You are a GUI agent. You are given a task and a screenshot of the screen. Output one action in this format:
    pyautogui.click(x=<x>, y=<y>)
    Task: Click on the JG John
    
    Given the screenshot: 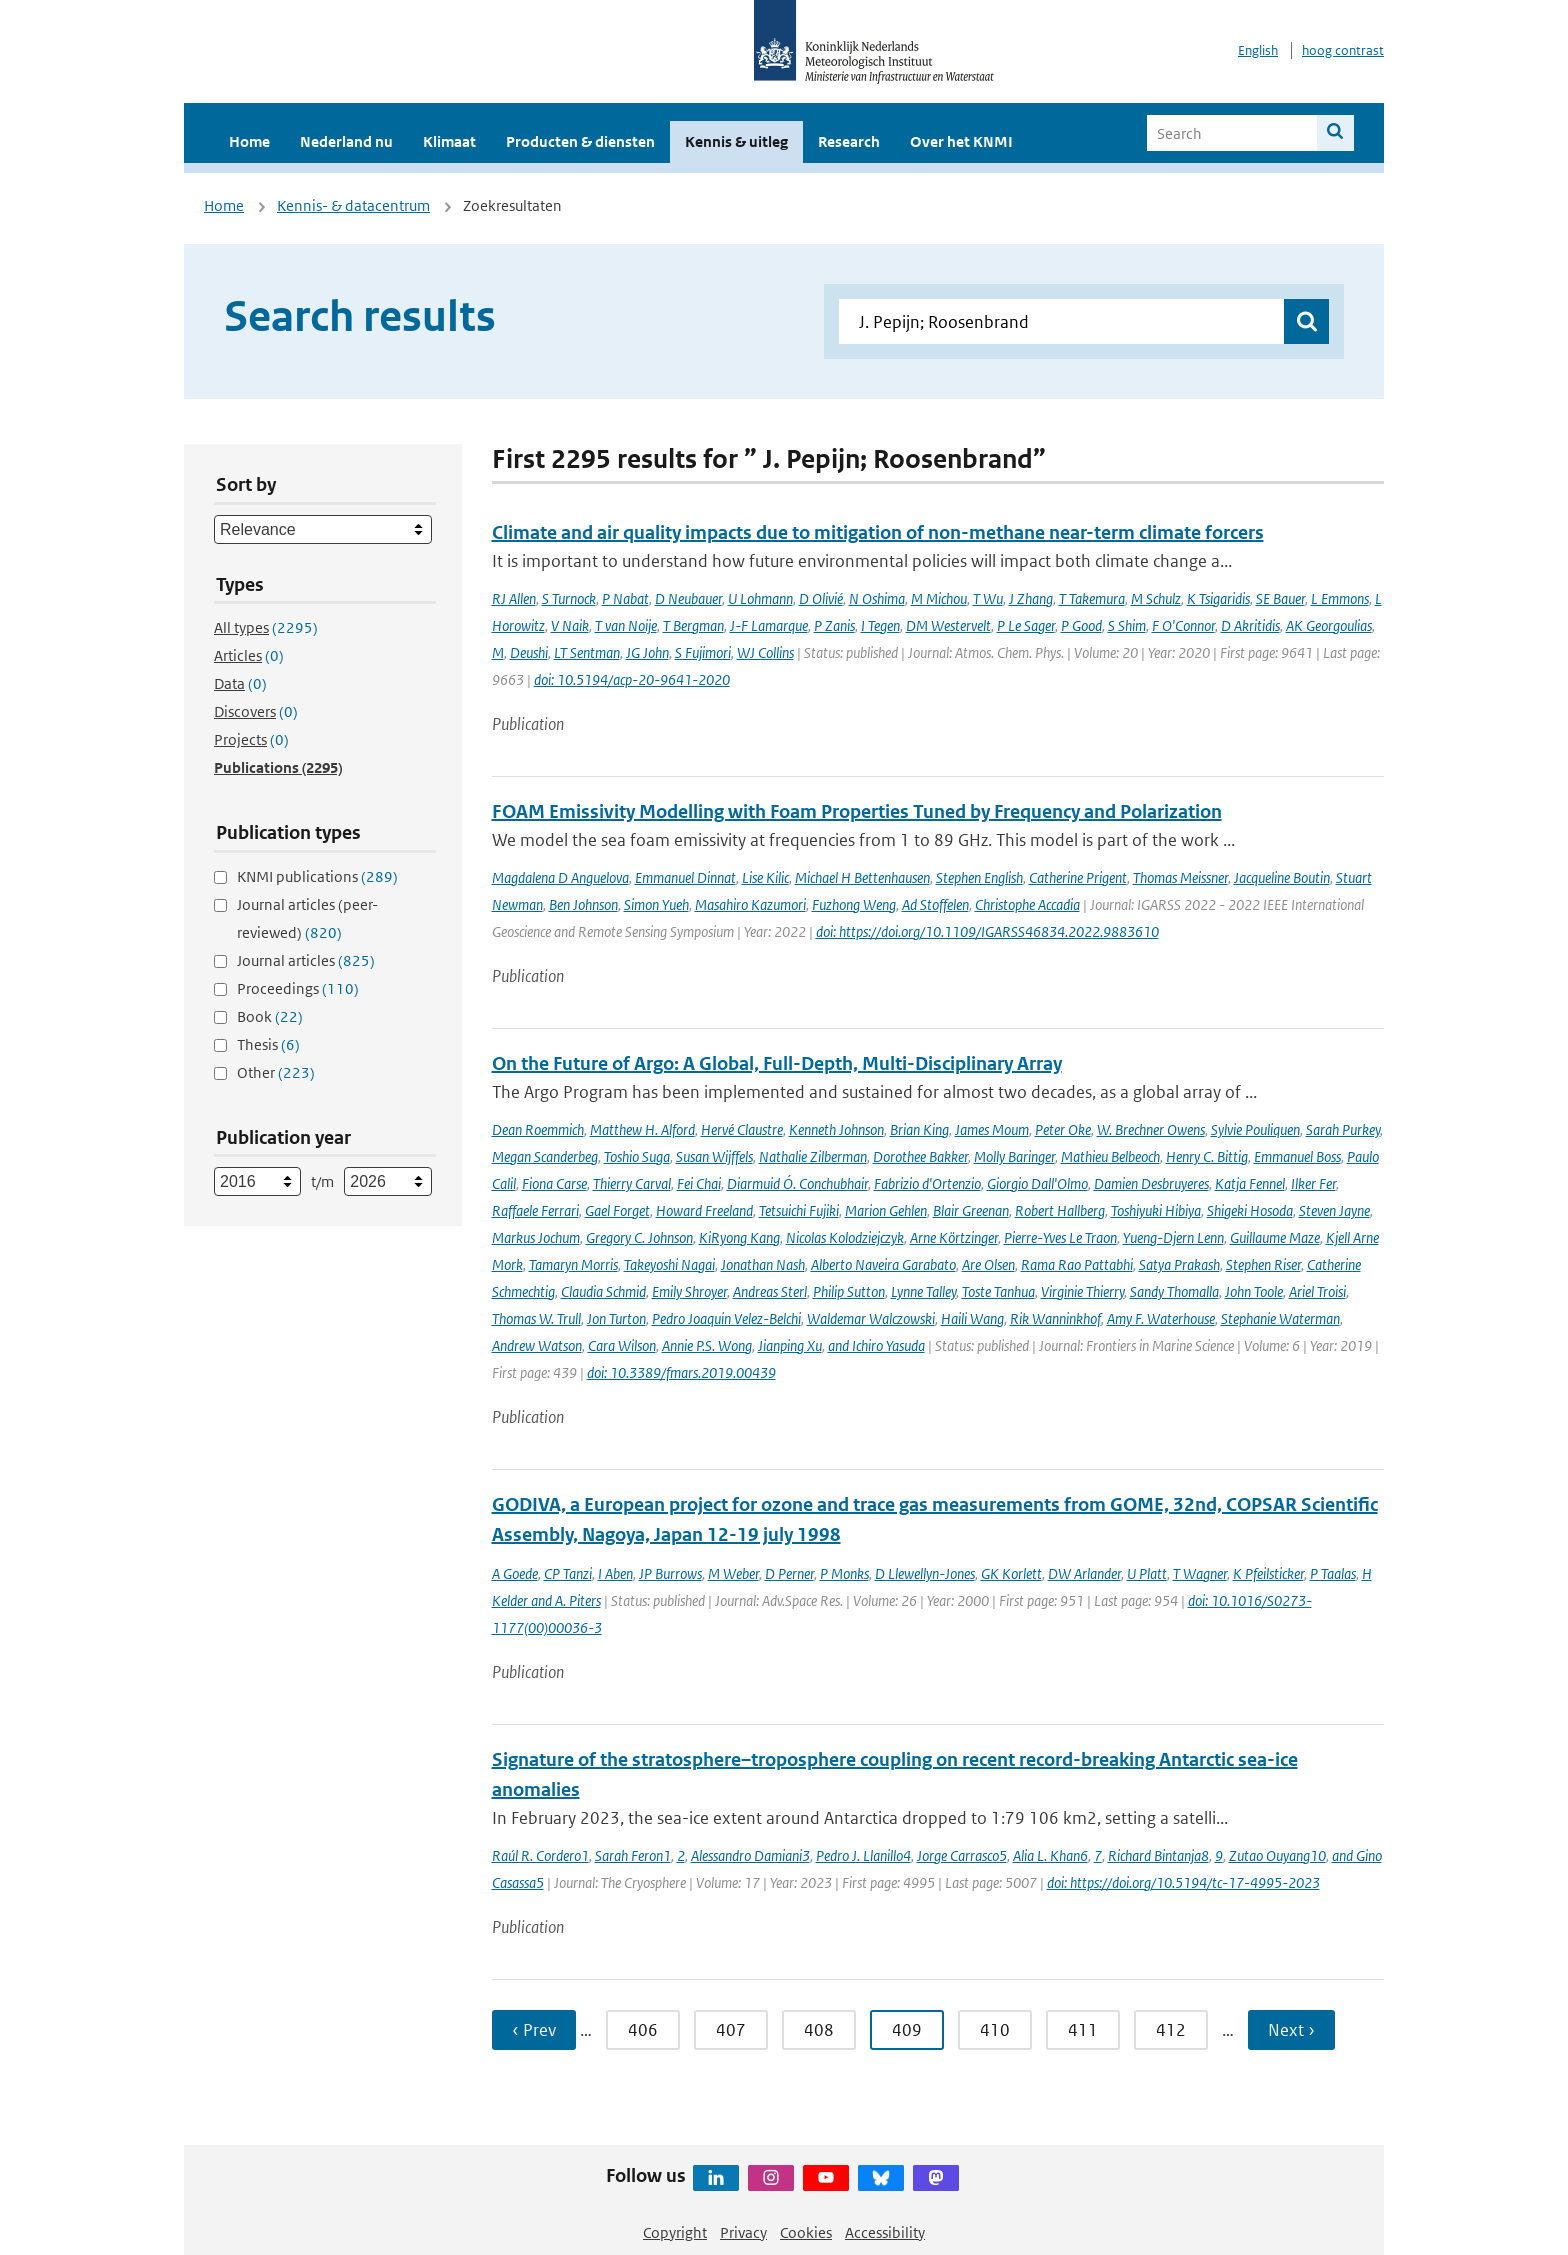 What is the action you would take?
    pyautogui.click(x=647, y=652)
    